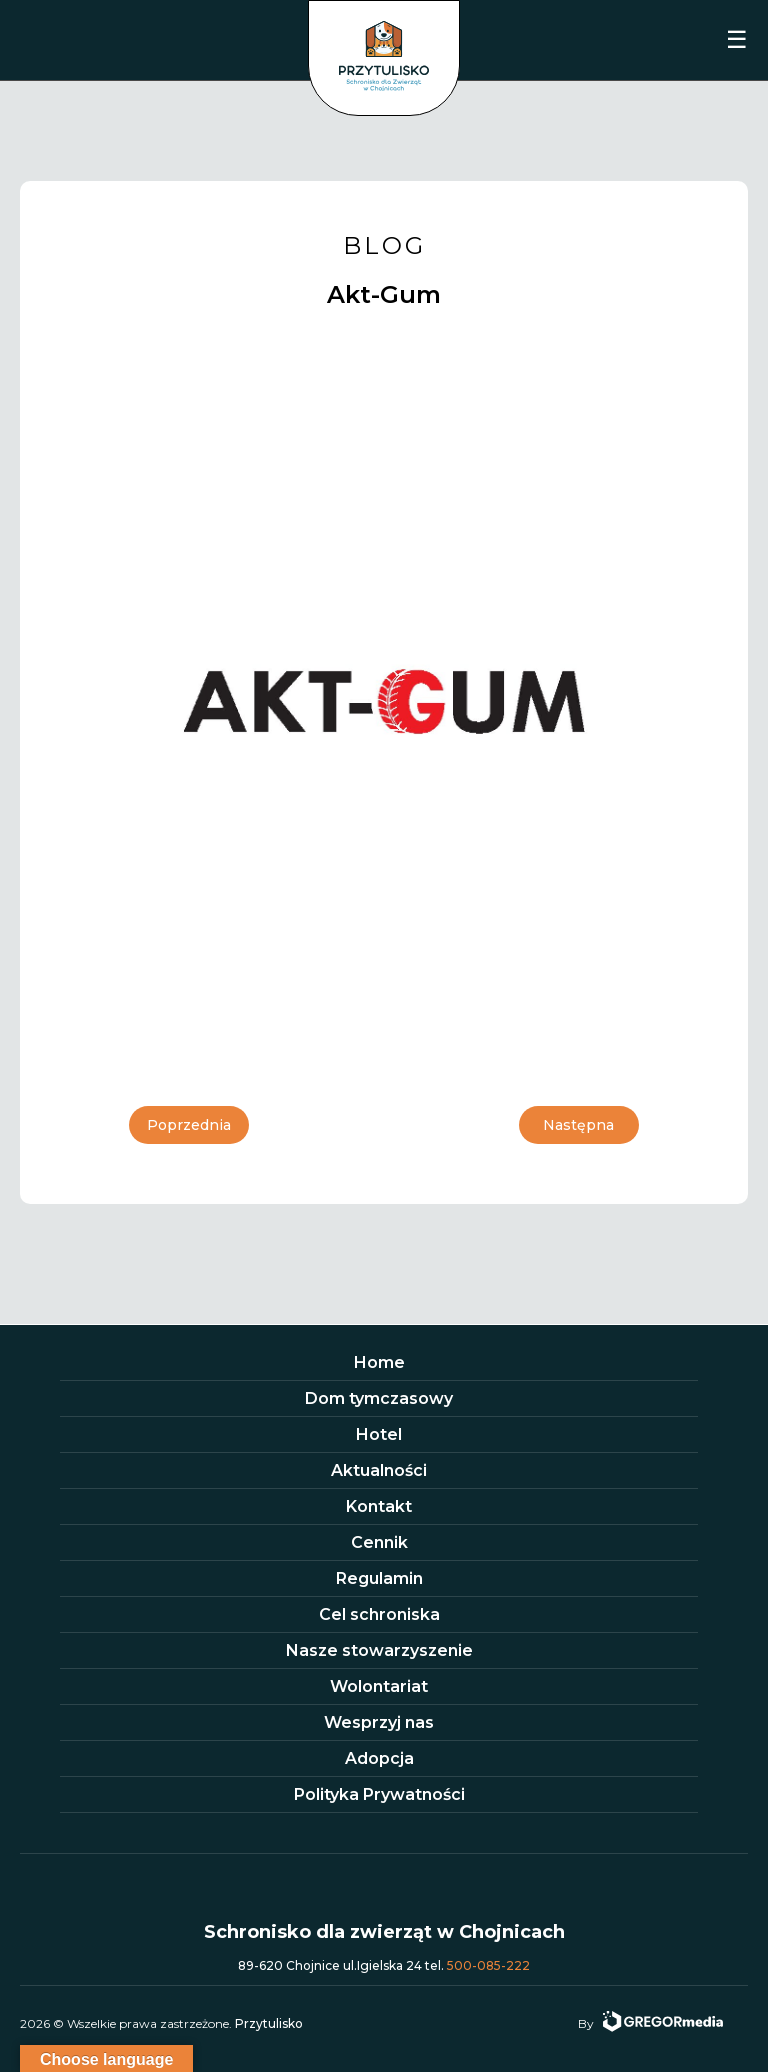 Image resolution: width=768 pixels, height=2072 pixels. I want to click on 500-085-222, so click(488, 1965).